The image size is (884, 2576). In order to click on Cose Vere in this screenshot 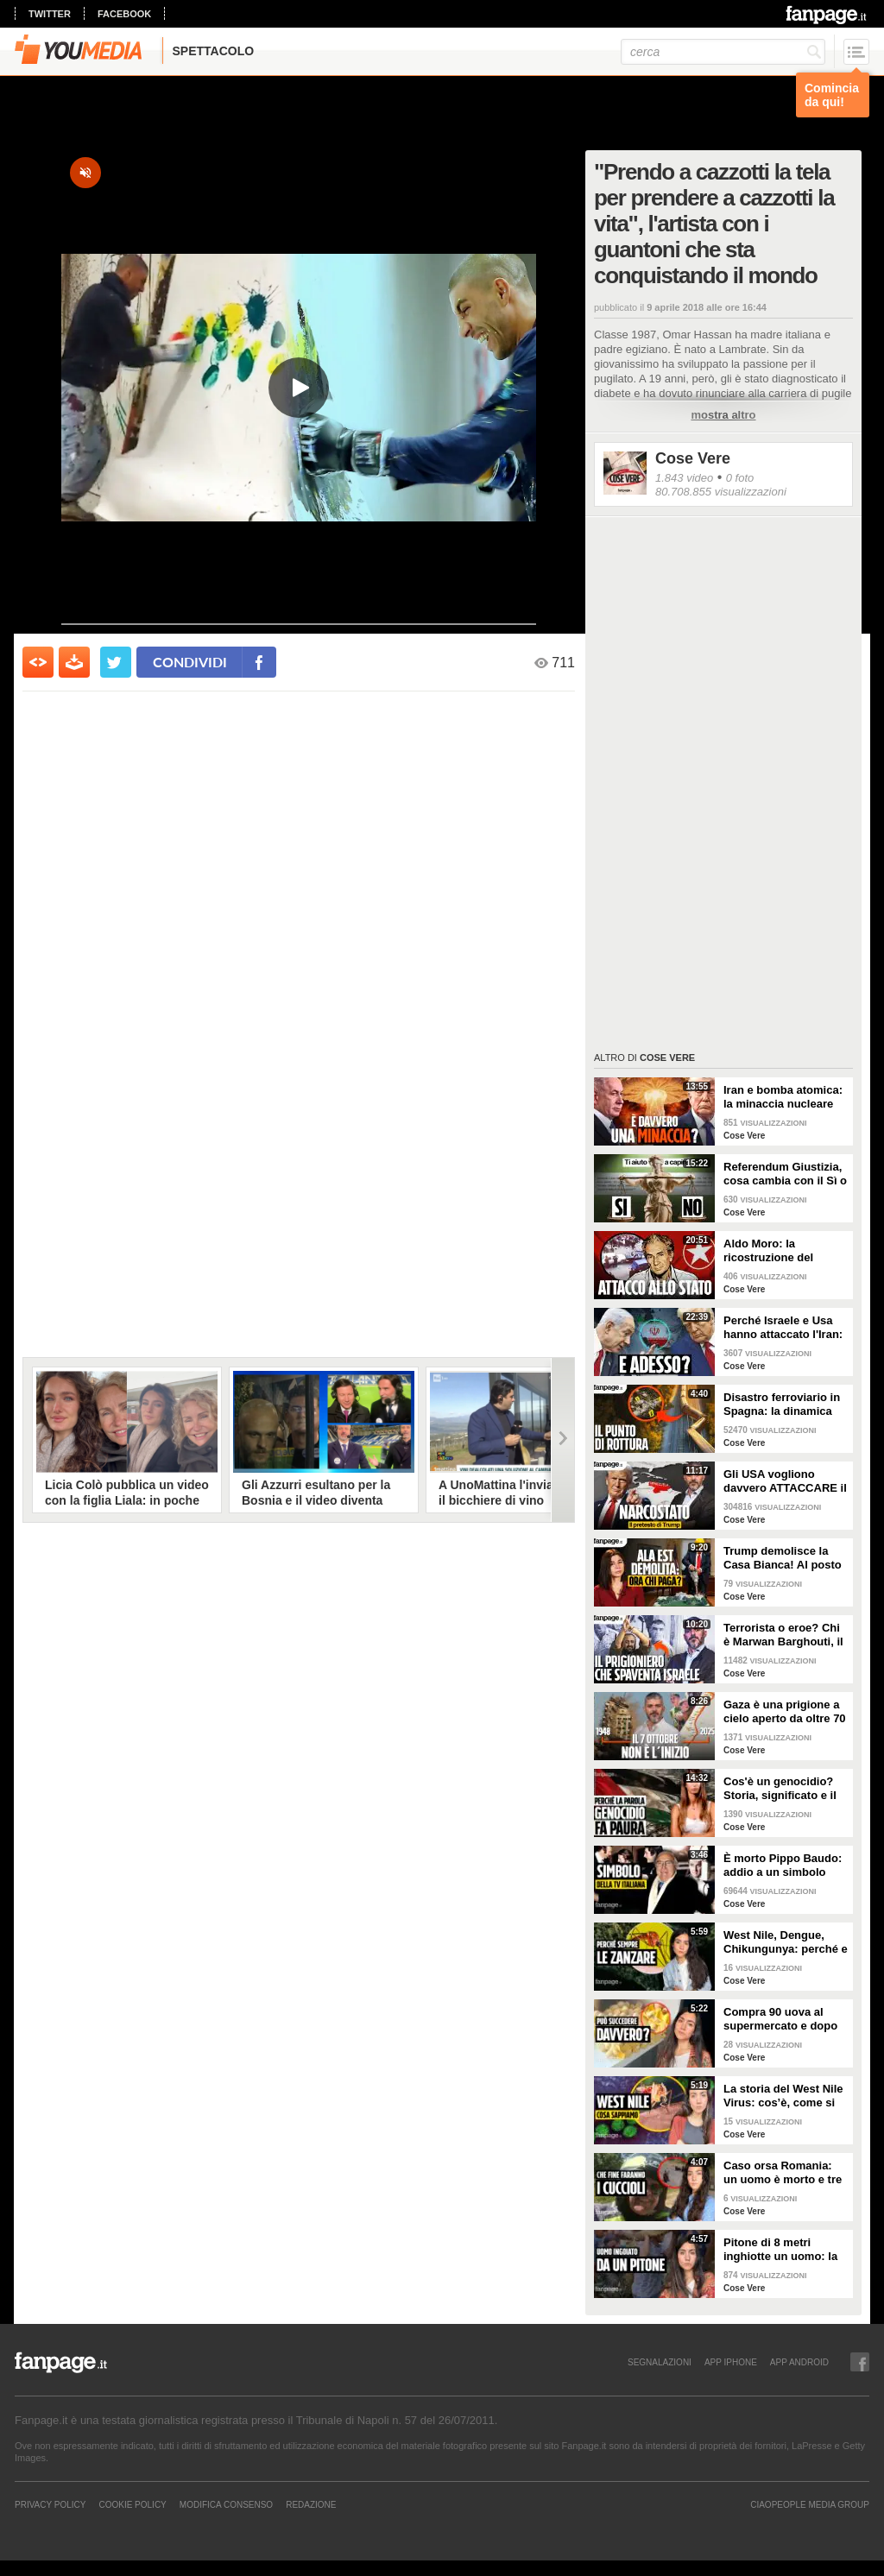, I will do `click(692, 458)`.